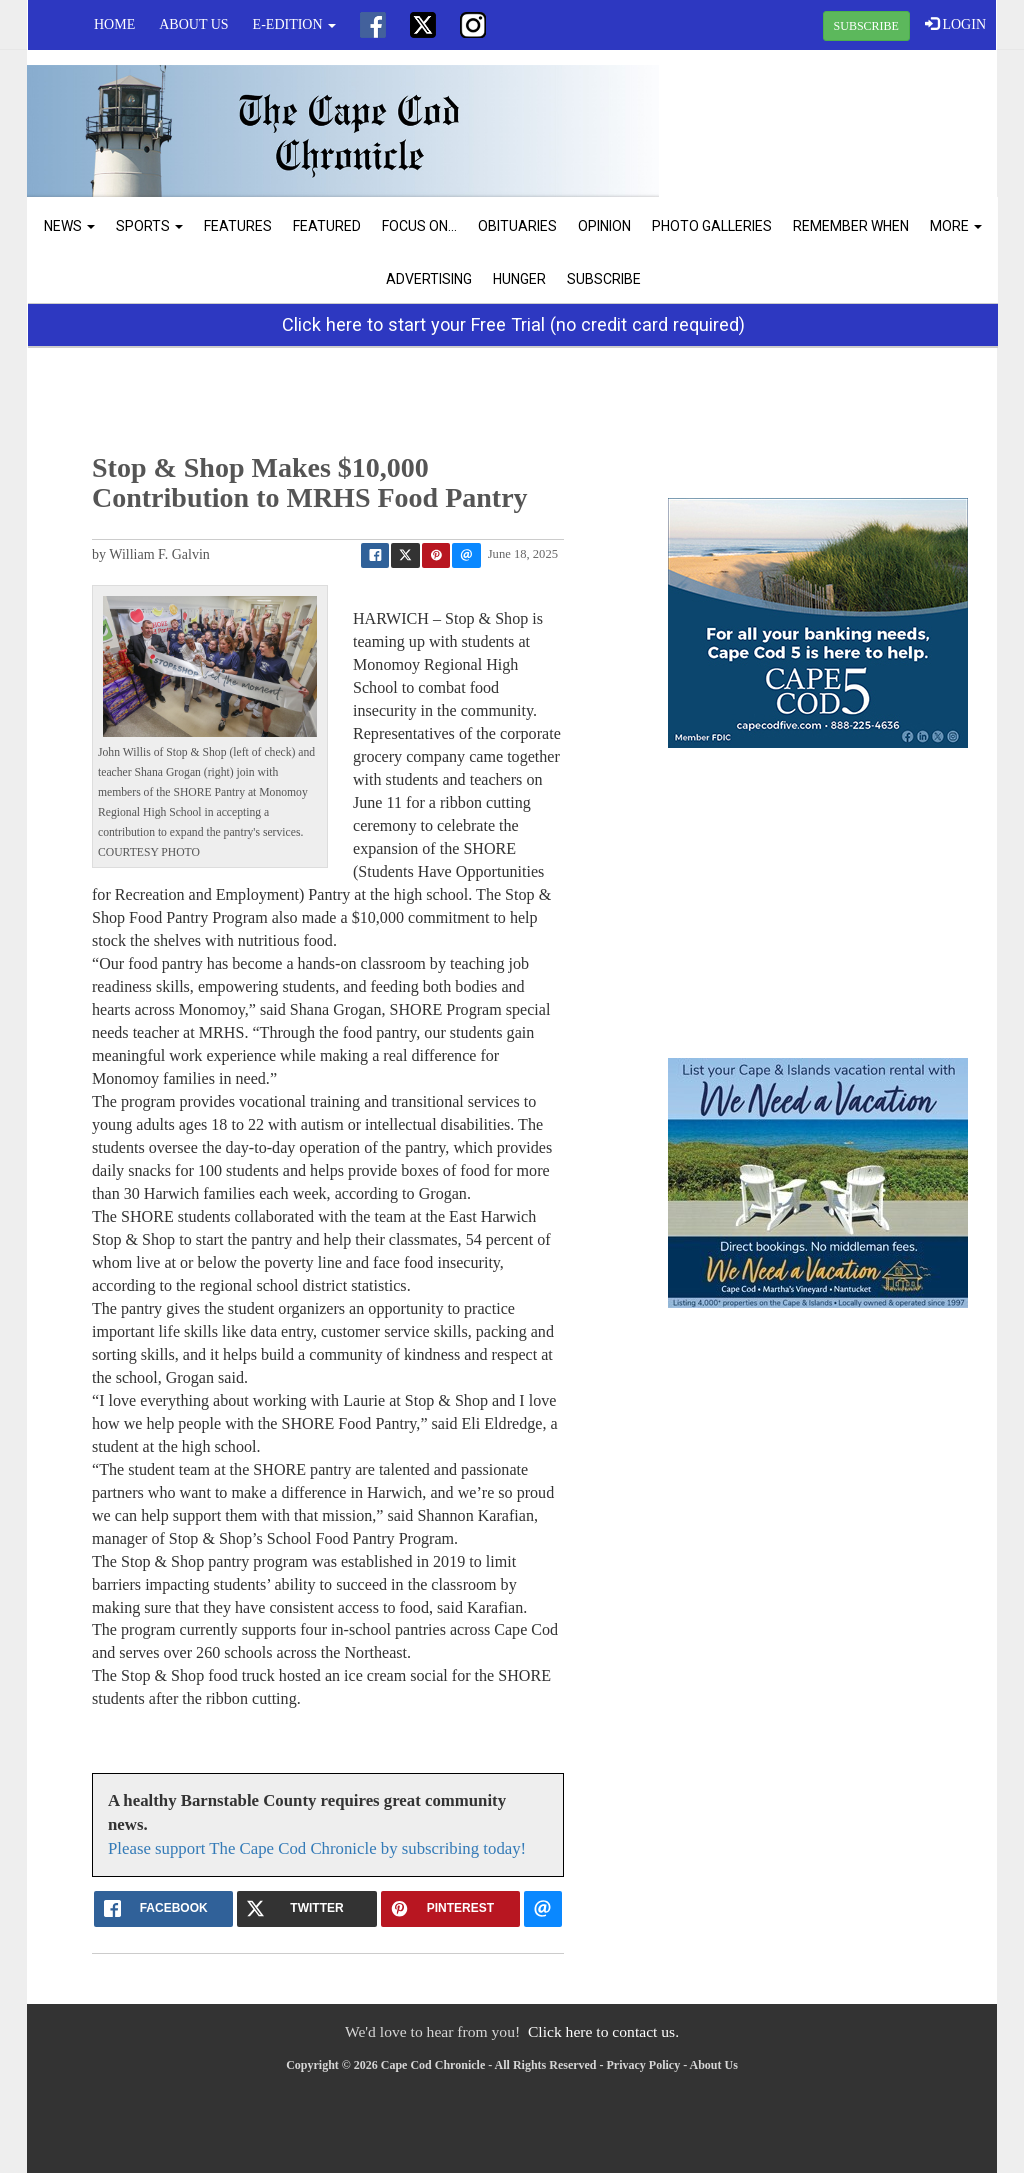 The width and height of the screenshot is (1024, 2173). I want to click on Featured, so click(327, 226).